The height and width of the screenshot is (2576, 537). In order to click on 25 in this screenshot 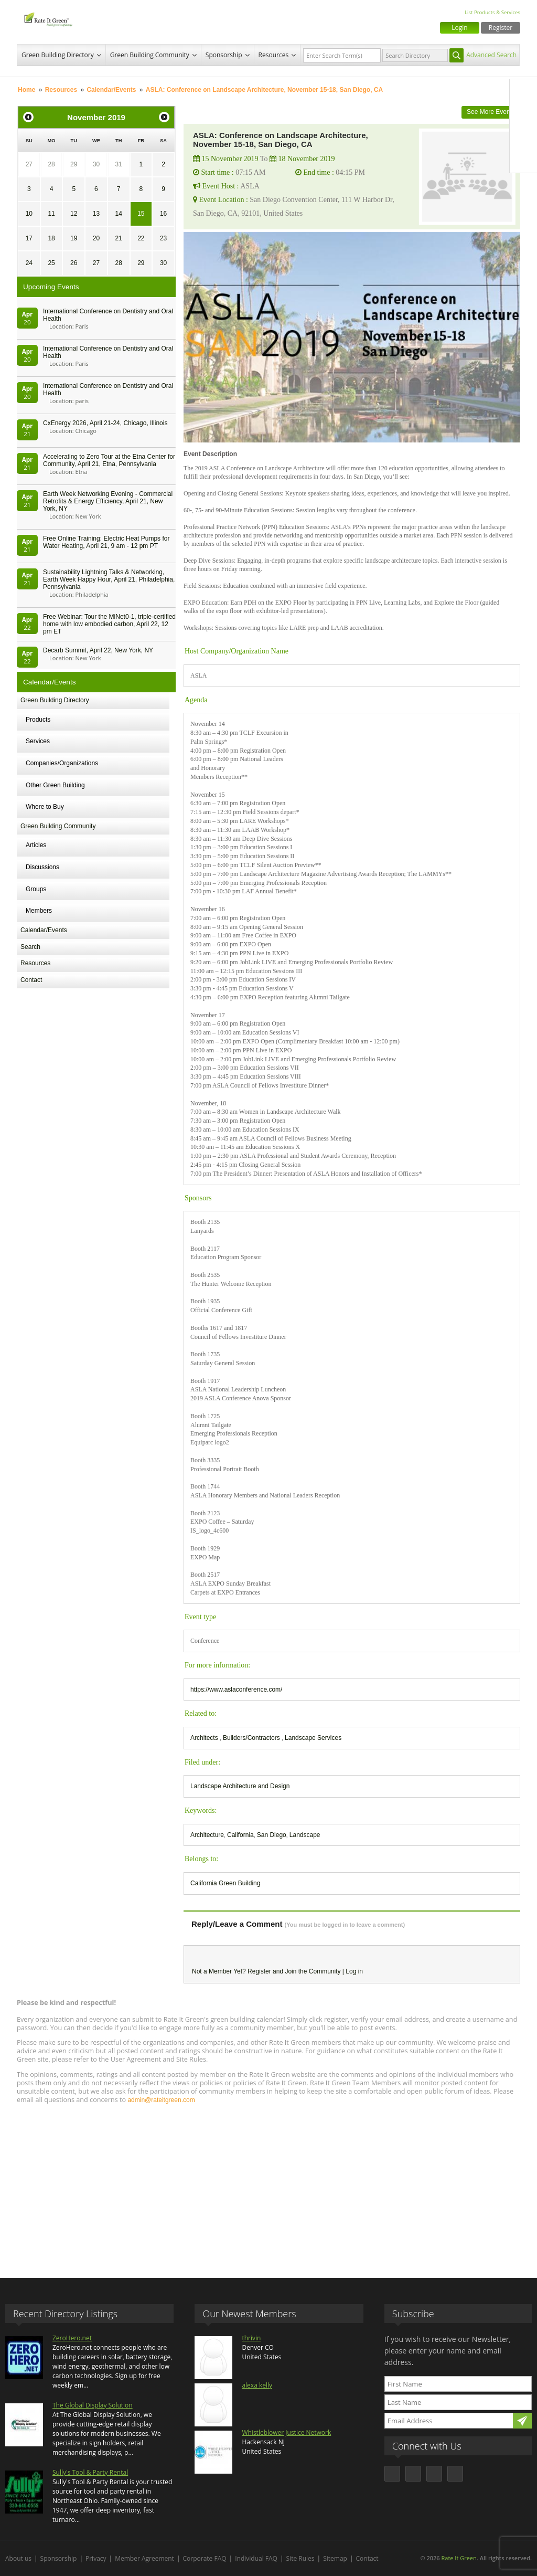, I will do `click(51, 263)`.